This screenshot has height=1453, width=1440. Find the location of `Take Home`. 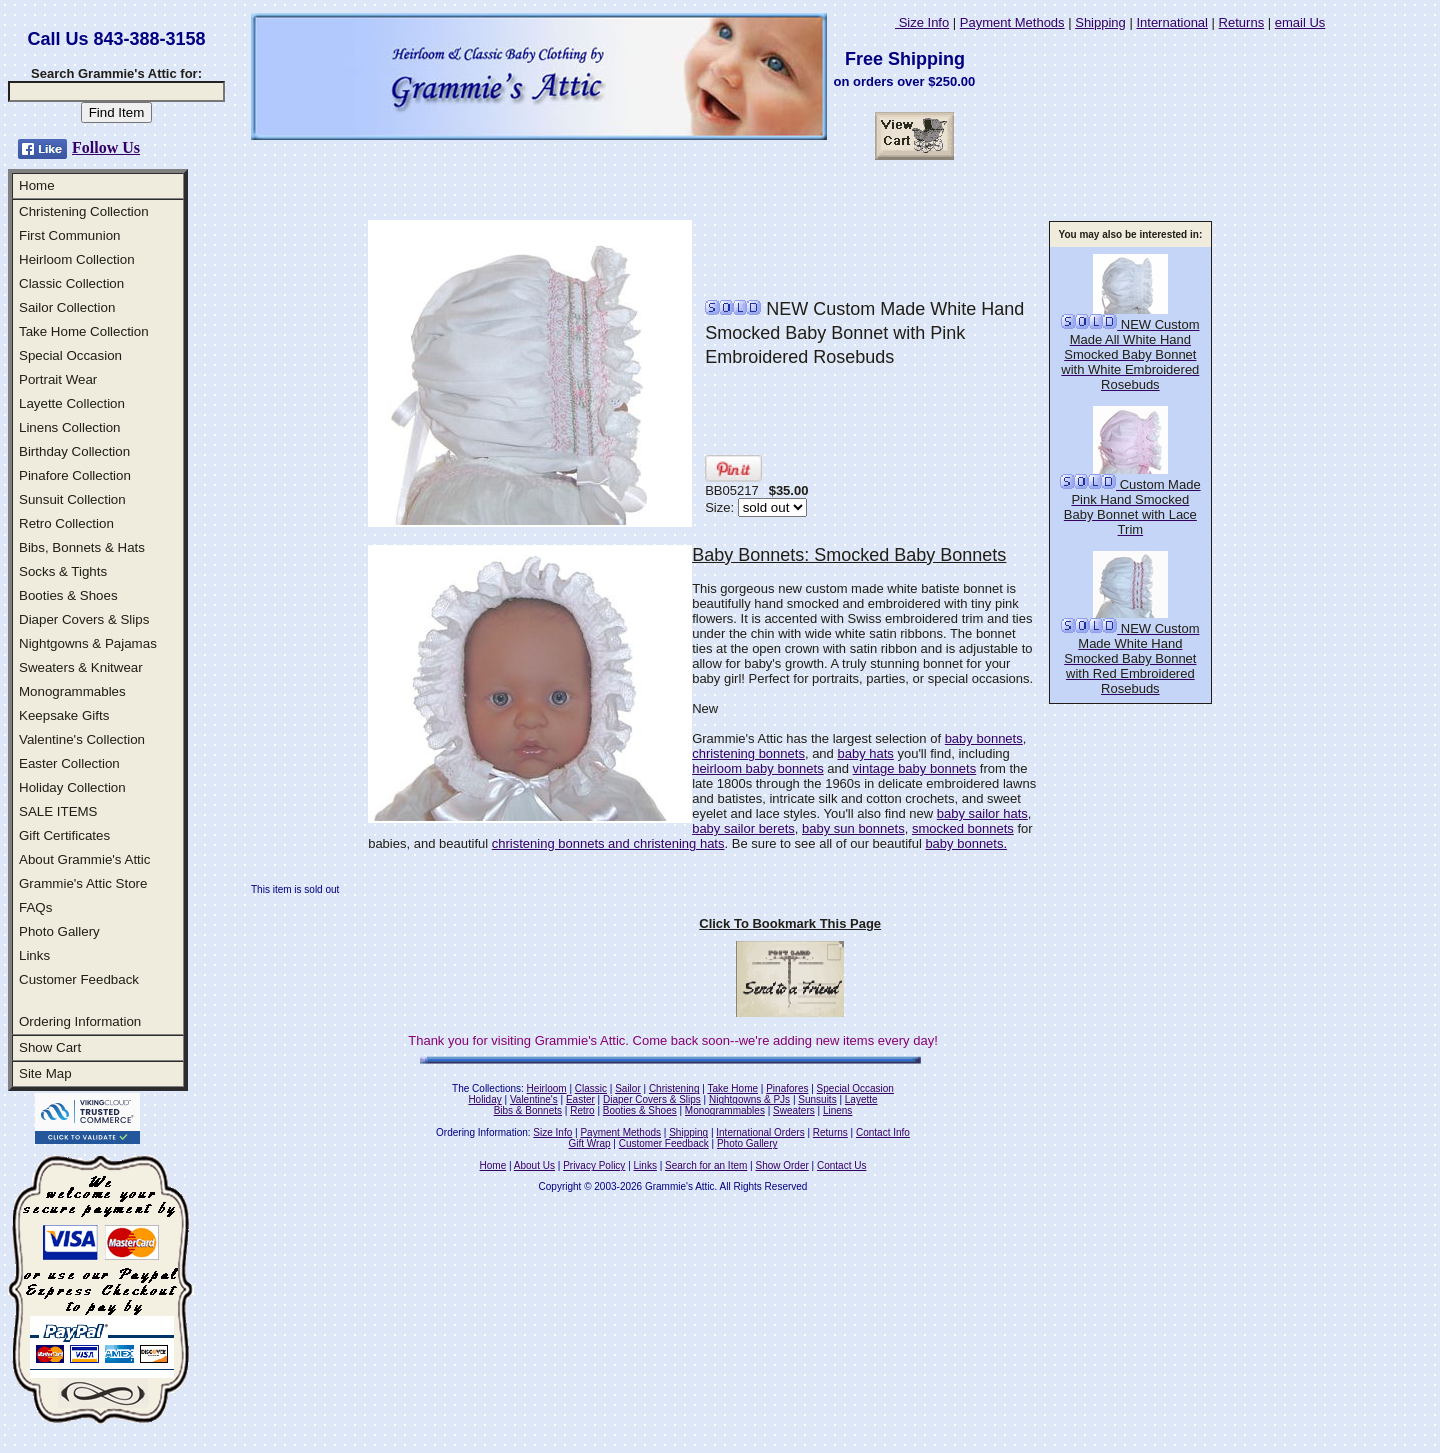

Take Home is located at coordinates (732, 1088).